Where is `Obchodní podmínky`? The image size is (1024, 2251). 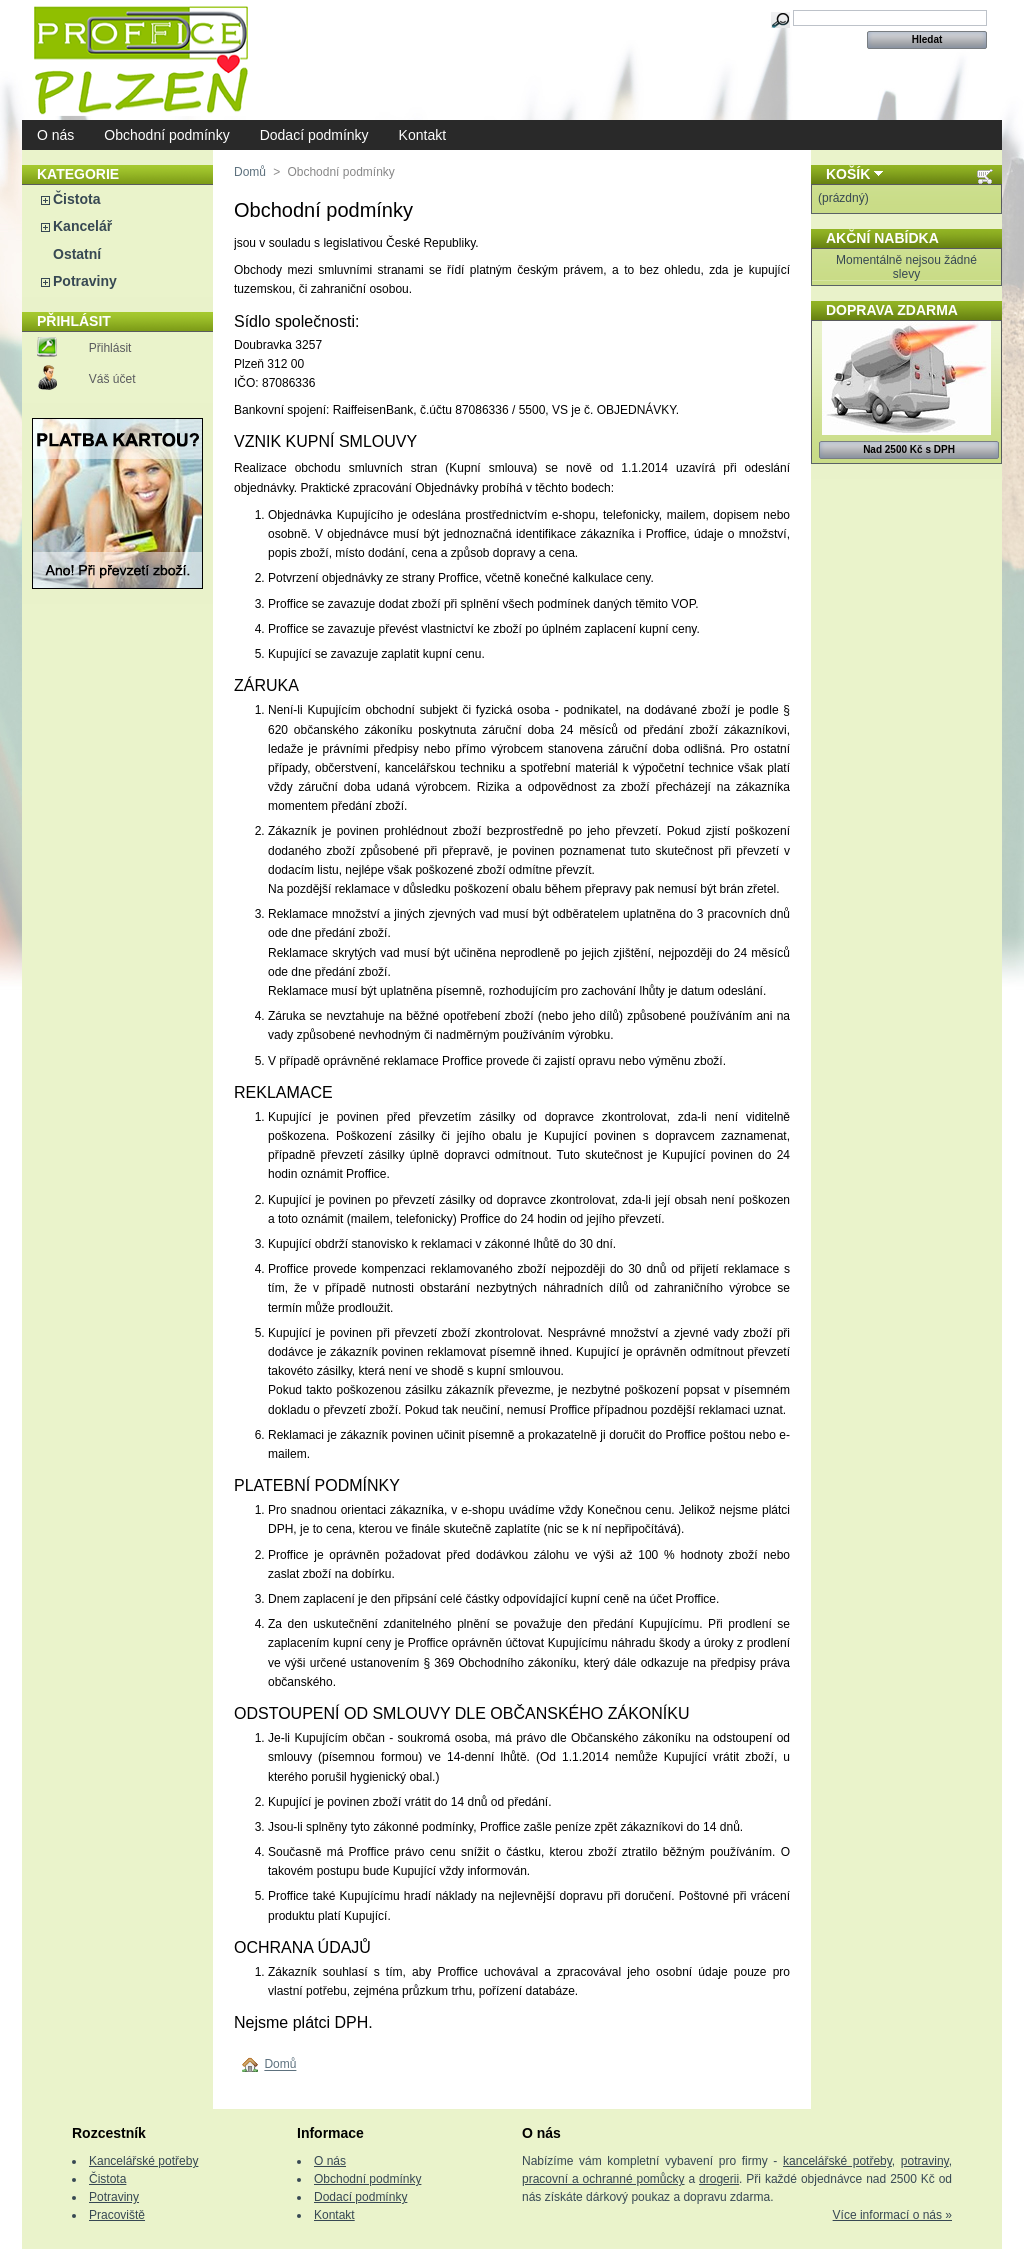 Obchodní podmínky is located at coordinates (166, 135).